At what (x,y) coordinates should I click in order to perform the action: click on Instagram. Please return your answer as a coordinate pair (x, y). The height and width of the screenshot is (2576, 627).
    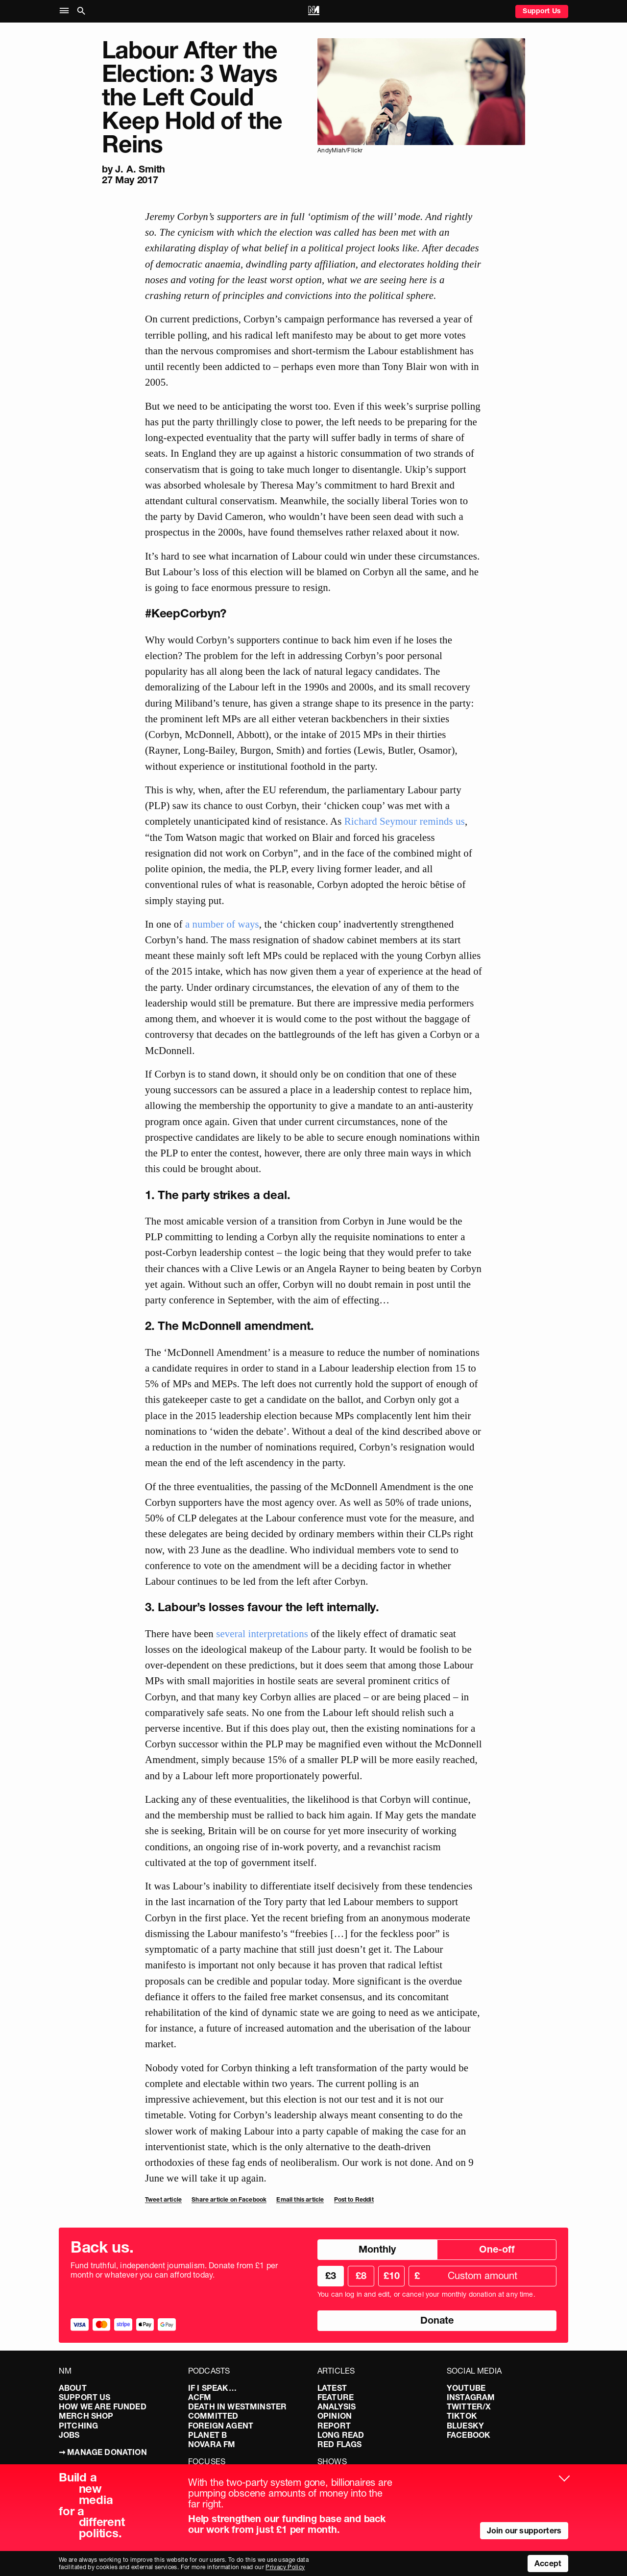
    Looking at the image, I should click on (471, 2397).